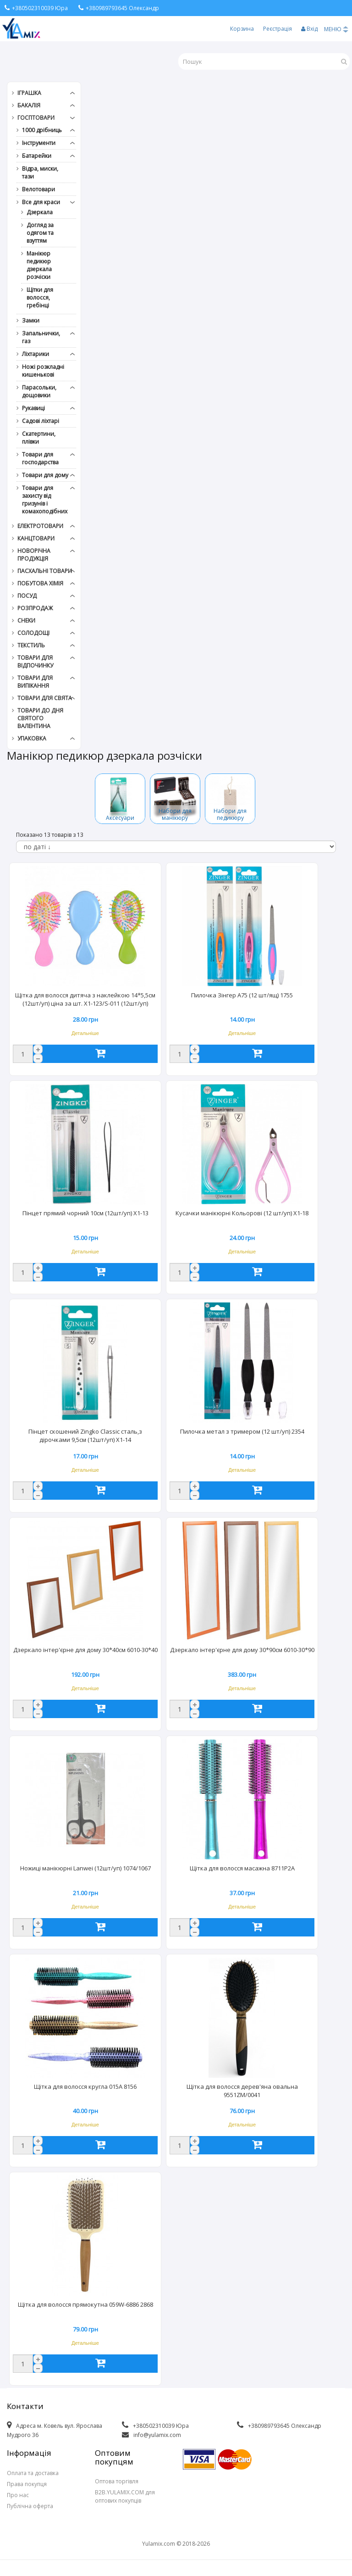  I want to click on Кусачки манікюрні Кольорові (12 шт/уп) X1-18, so click(242, 1213).